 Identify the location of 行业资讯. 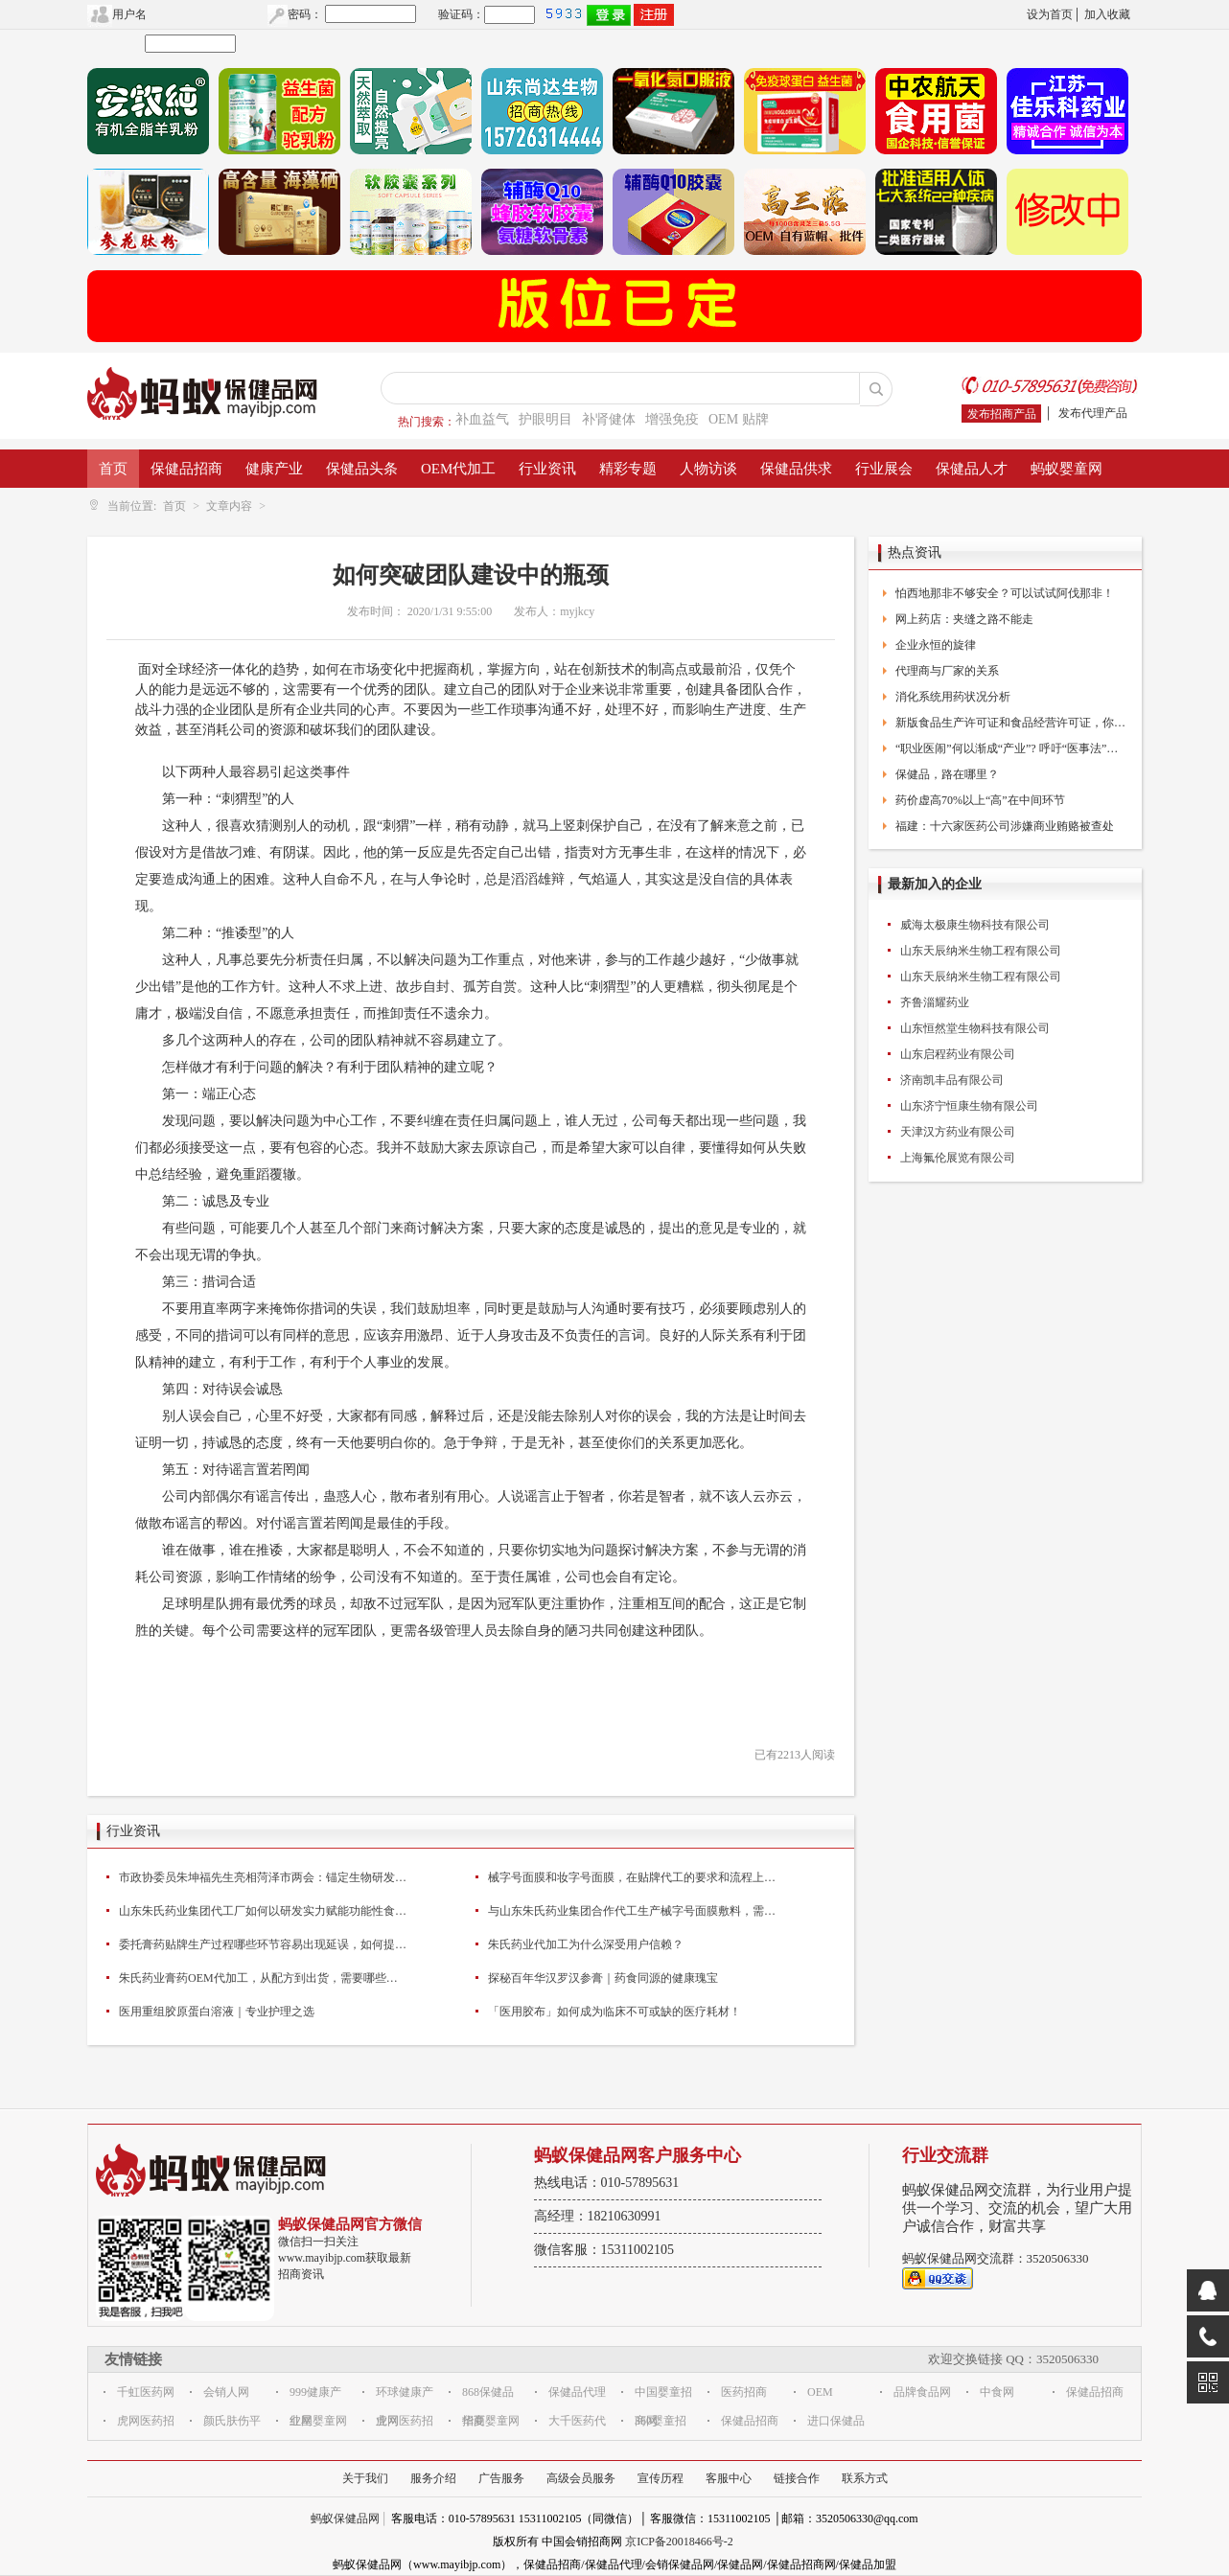
(547, 468).